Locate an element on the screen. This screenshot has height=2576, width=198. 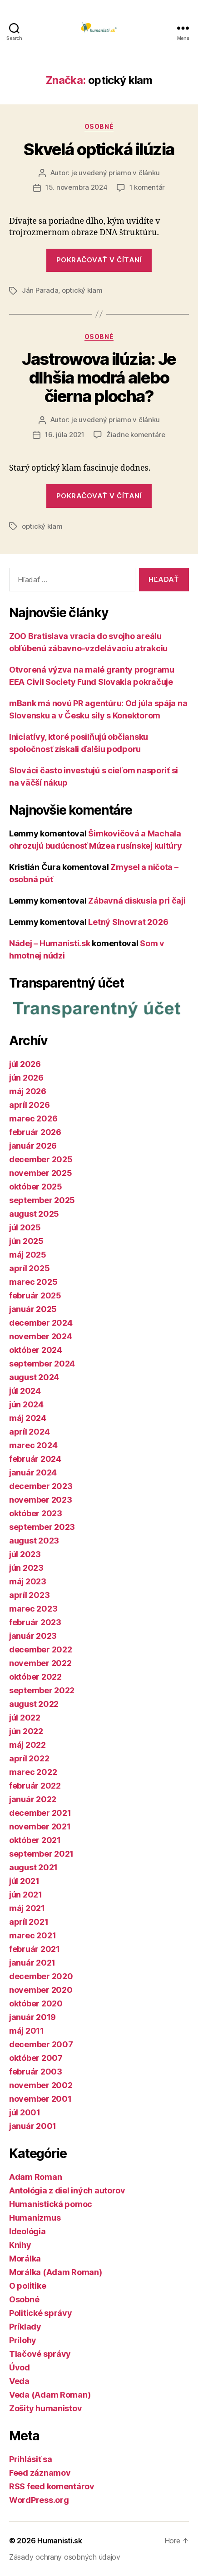
január 2001 is located at coordinates (32, 2126).